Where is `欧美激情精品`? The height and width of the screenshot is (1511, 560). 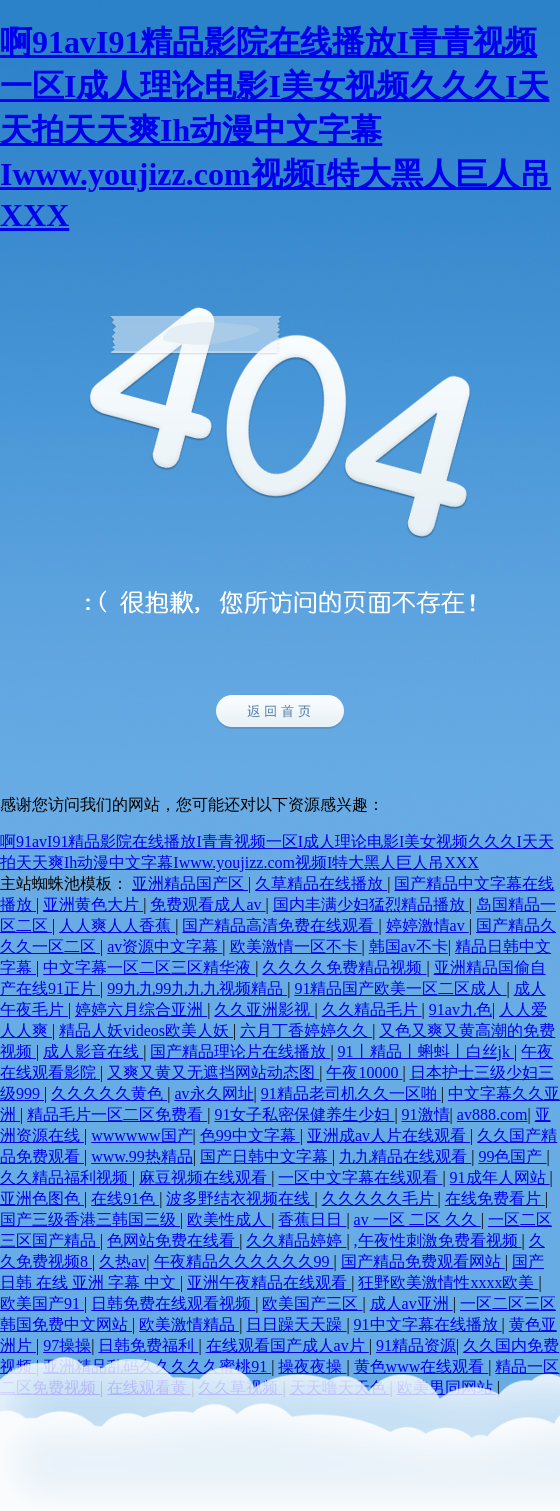 欧美激情精品 is located at coordinates (189, 1324).